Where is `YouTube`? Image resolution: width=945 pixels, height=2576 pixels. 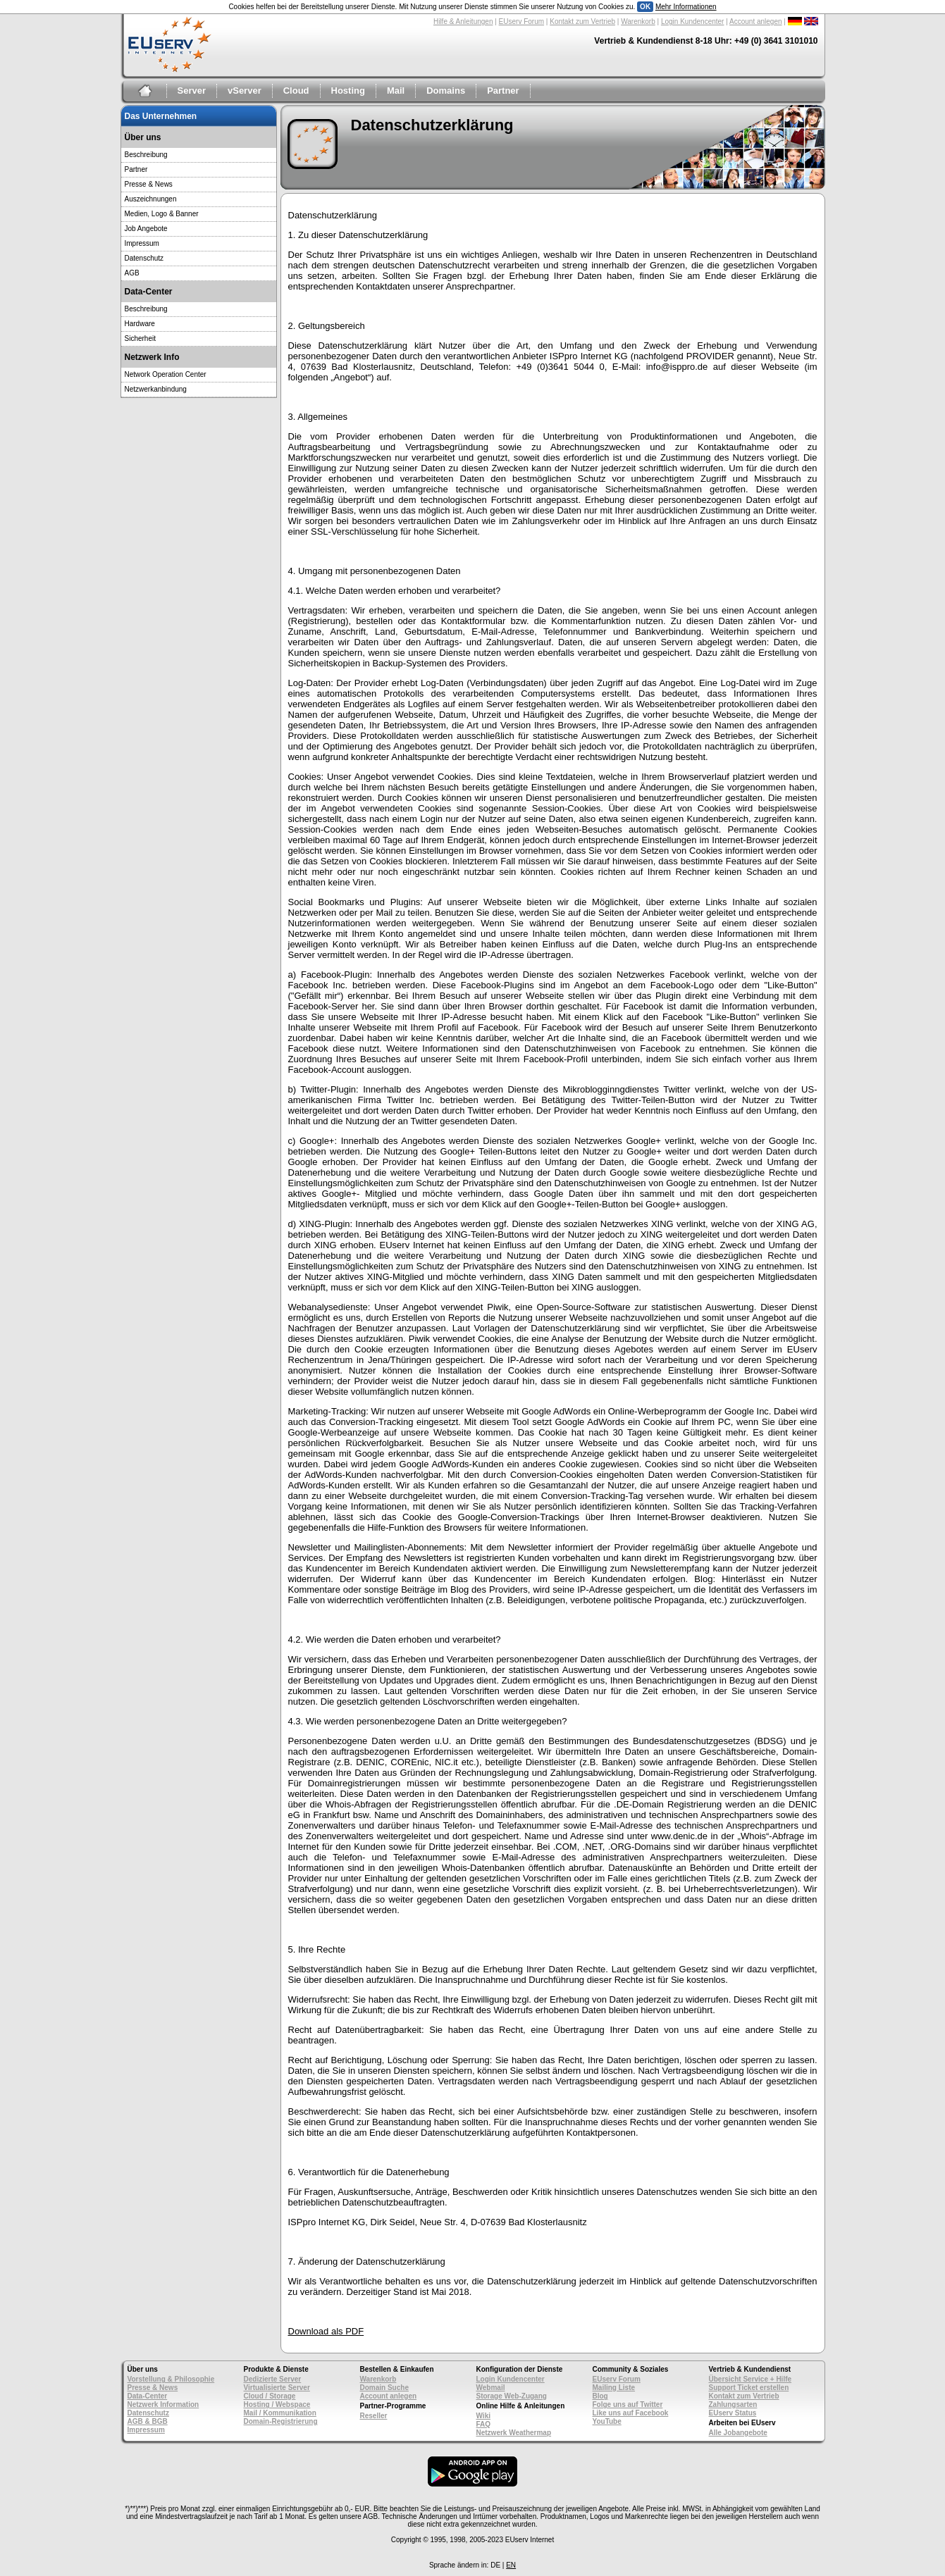 YouTube is located at coordinates (607, 2421).